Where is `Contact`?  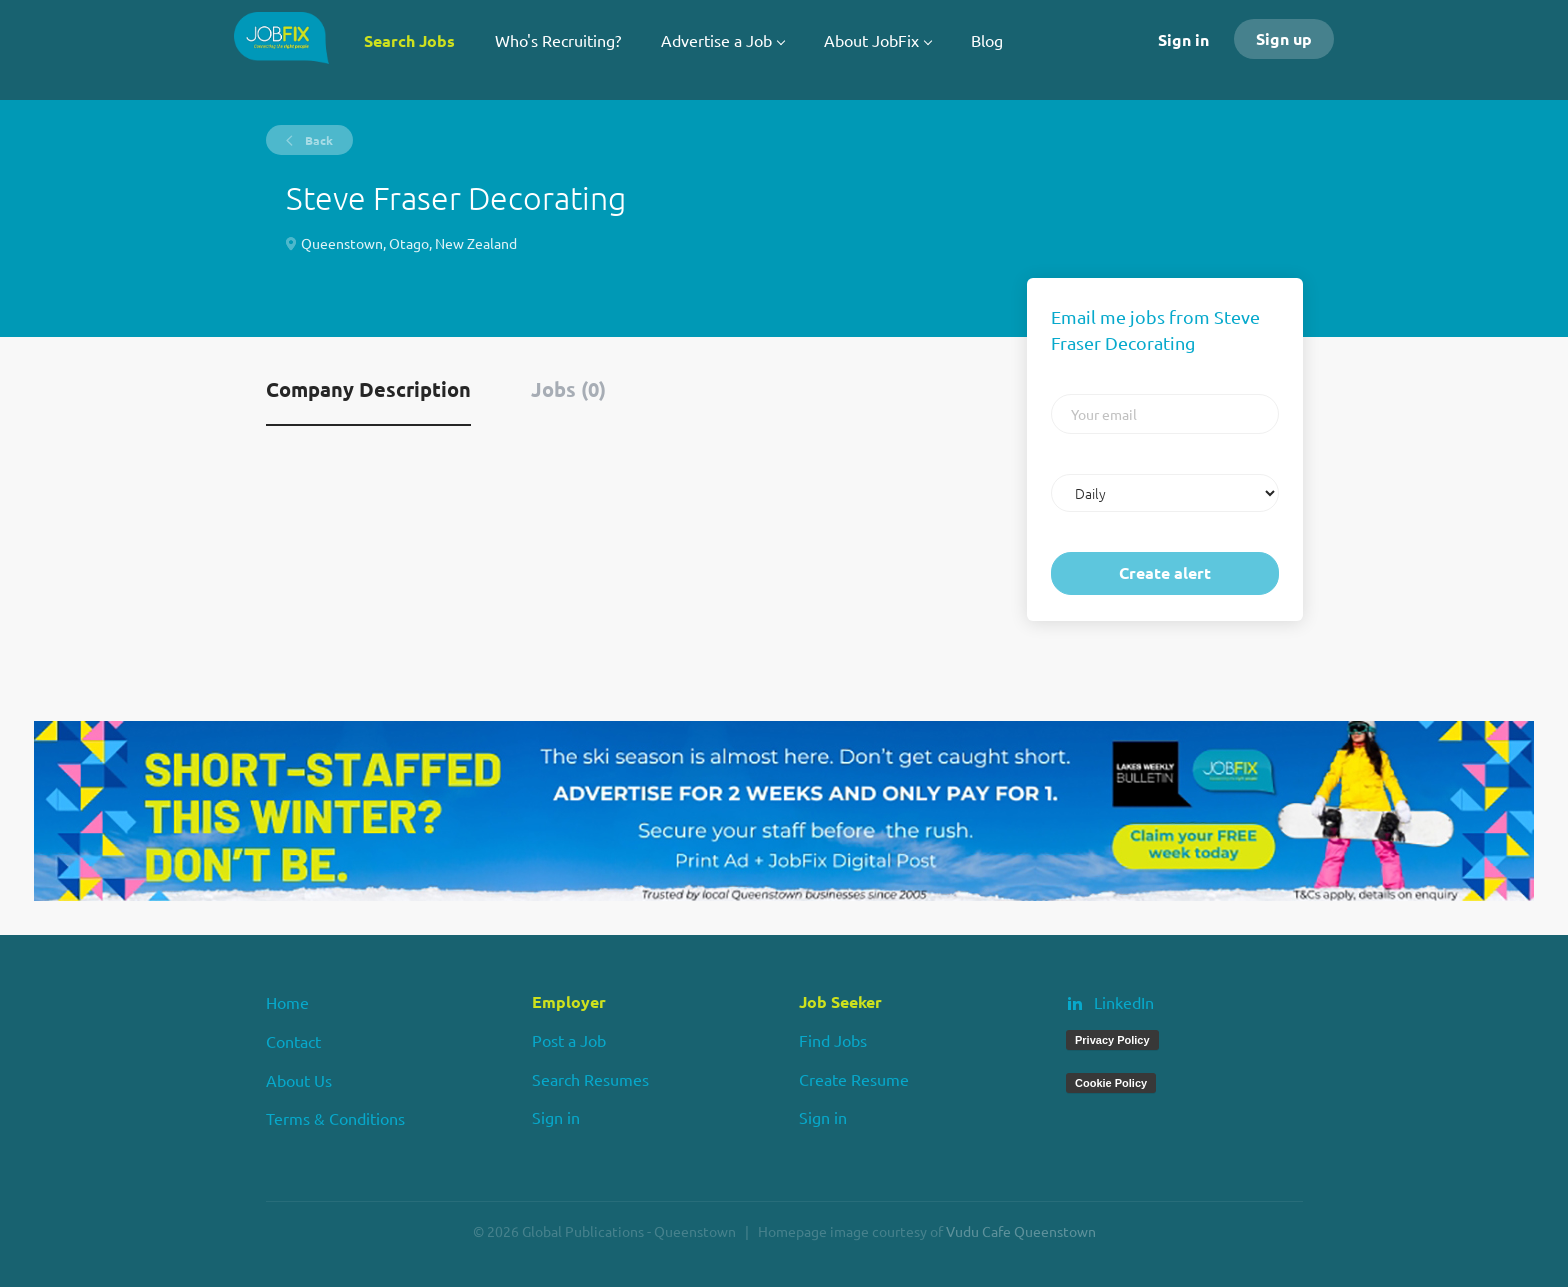 Contact is located at coordinates (293, 1041).